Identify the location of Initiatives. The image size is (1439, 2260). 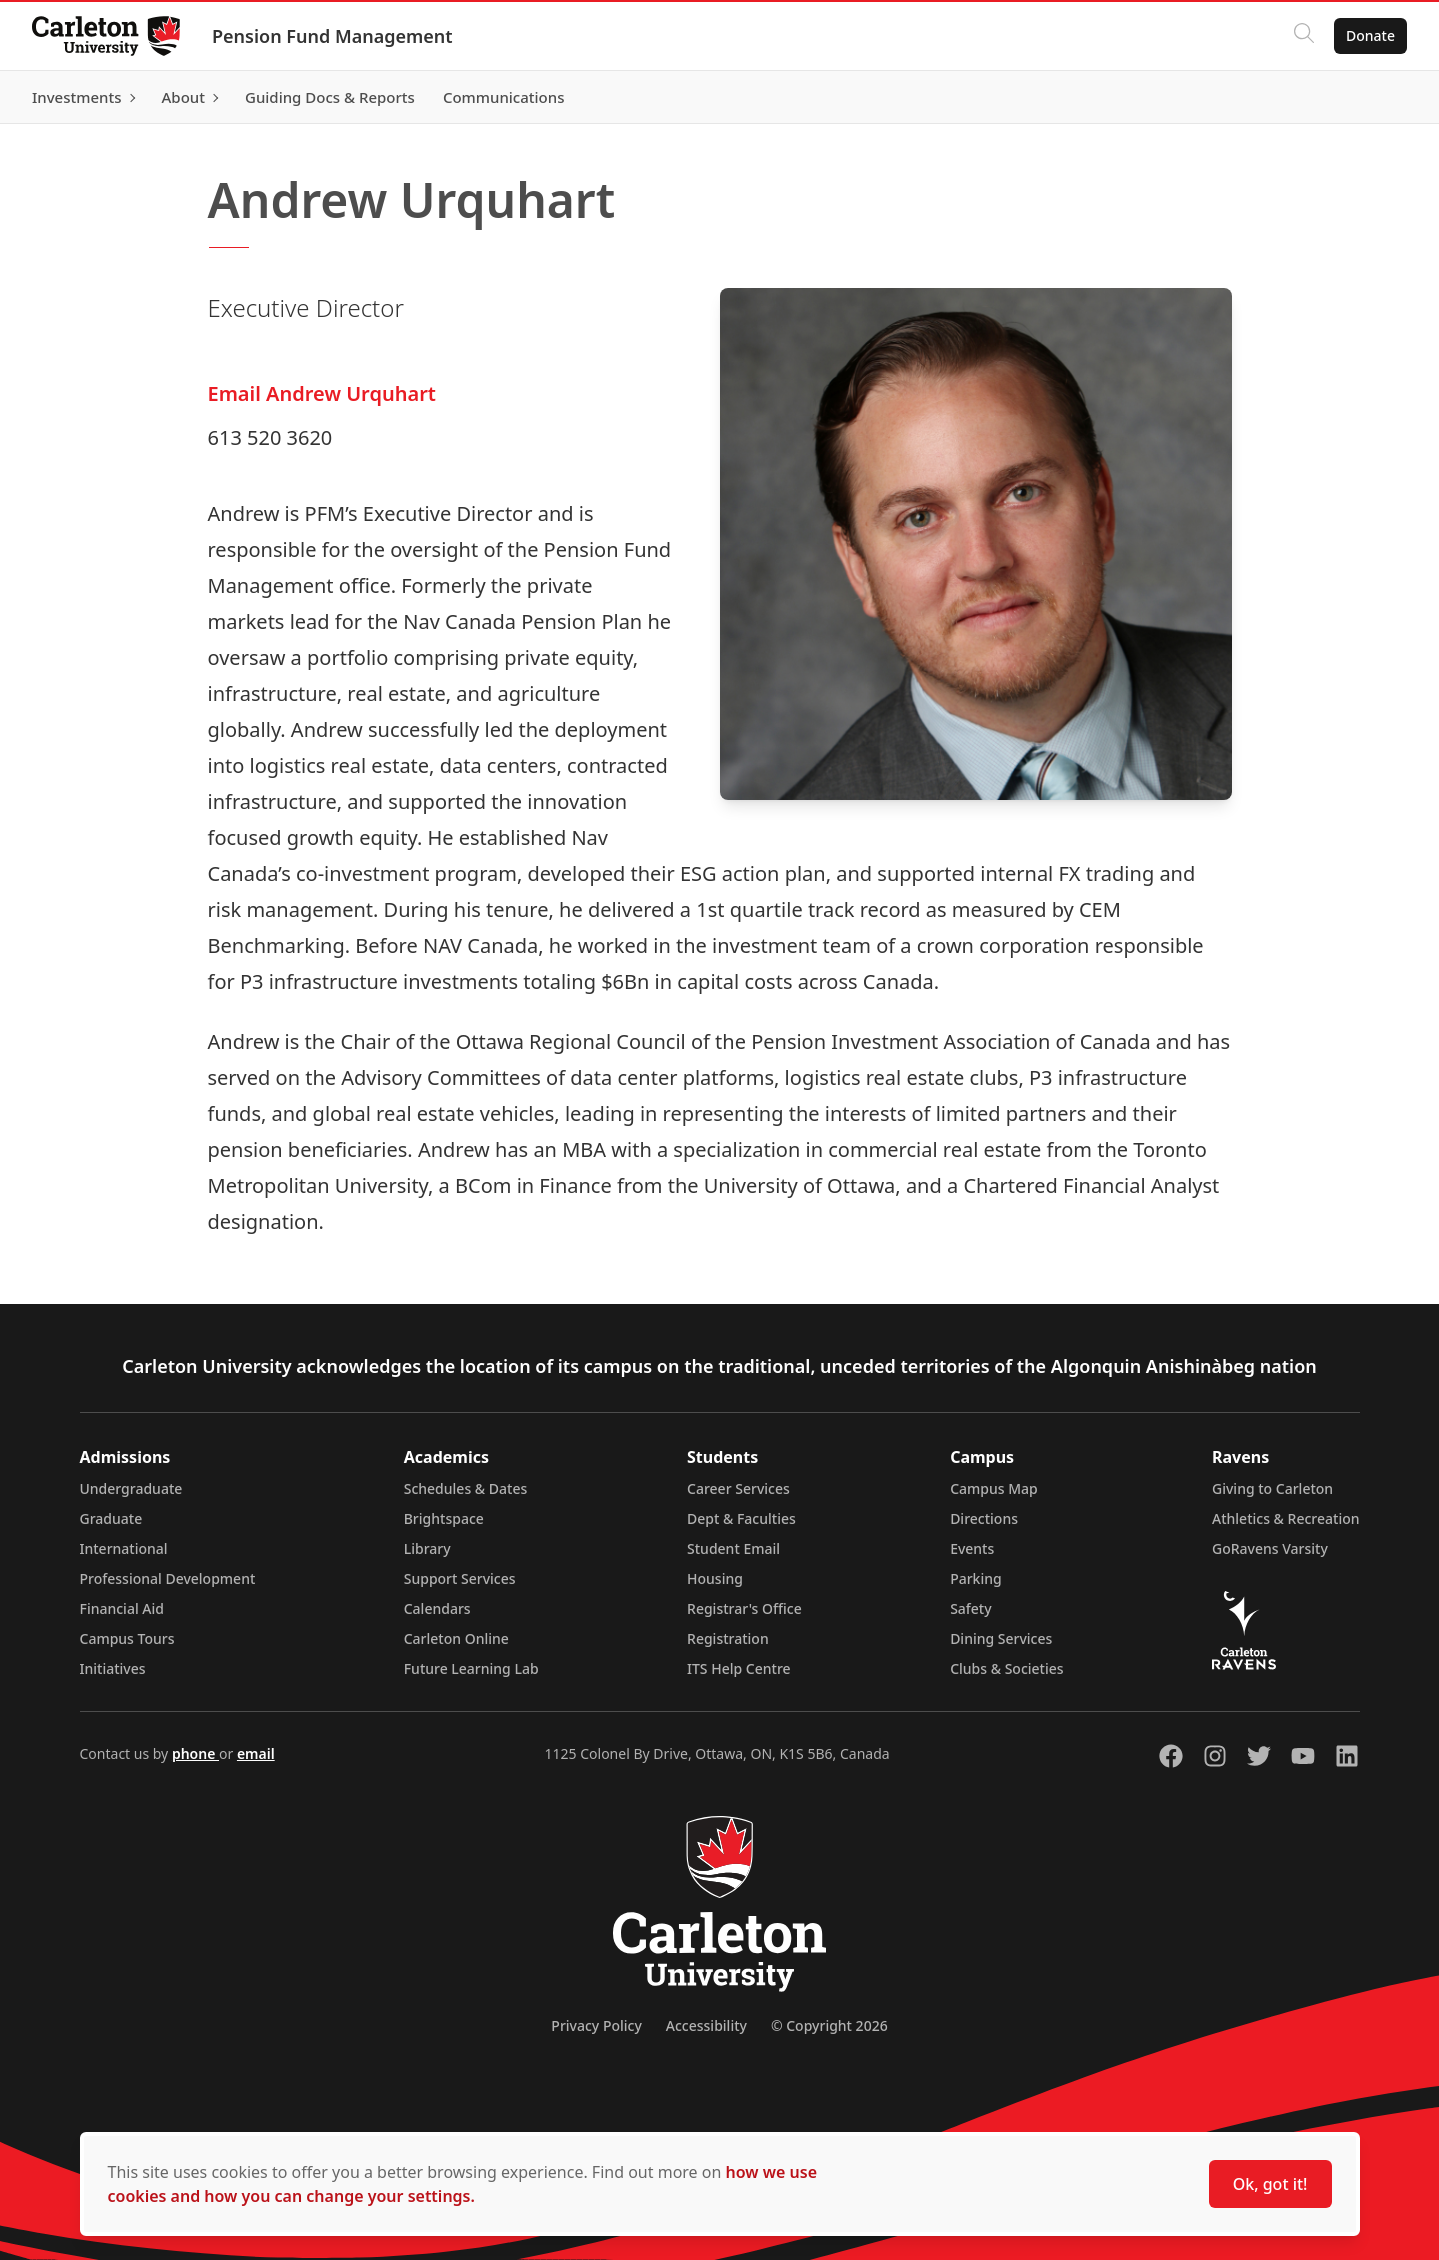
(113, 1668).